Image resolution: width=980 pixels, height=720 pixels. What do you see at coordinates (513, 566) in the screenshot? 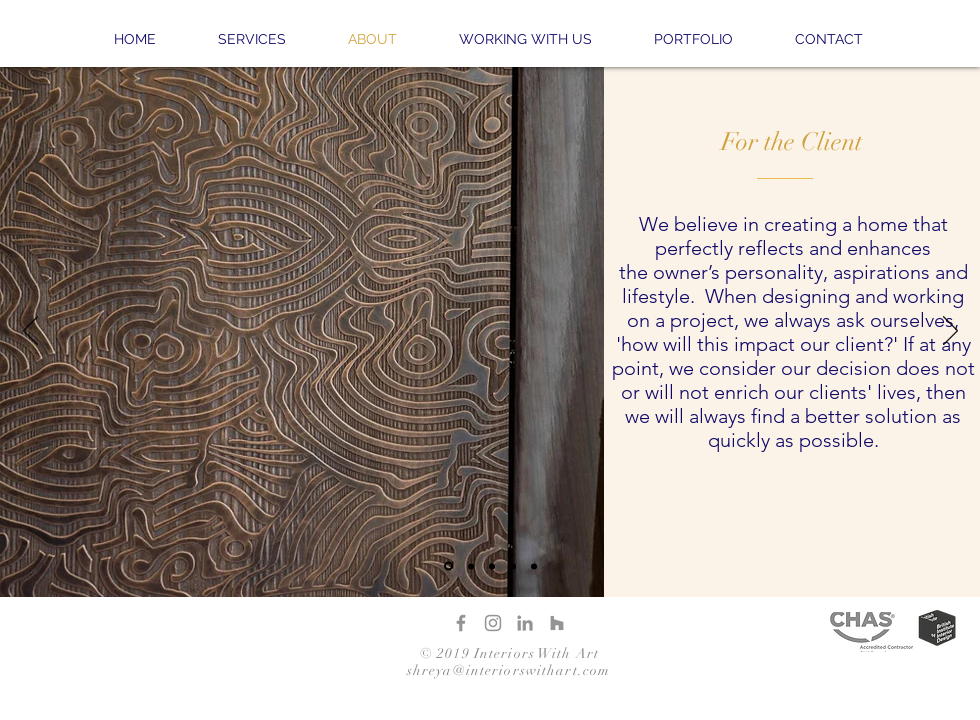
I see `[Copy of Slide 1]` at bounding box center [513, 566].